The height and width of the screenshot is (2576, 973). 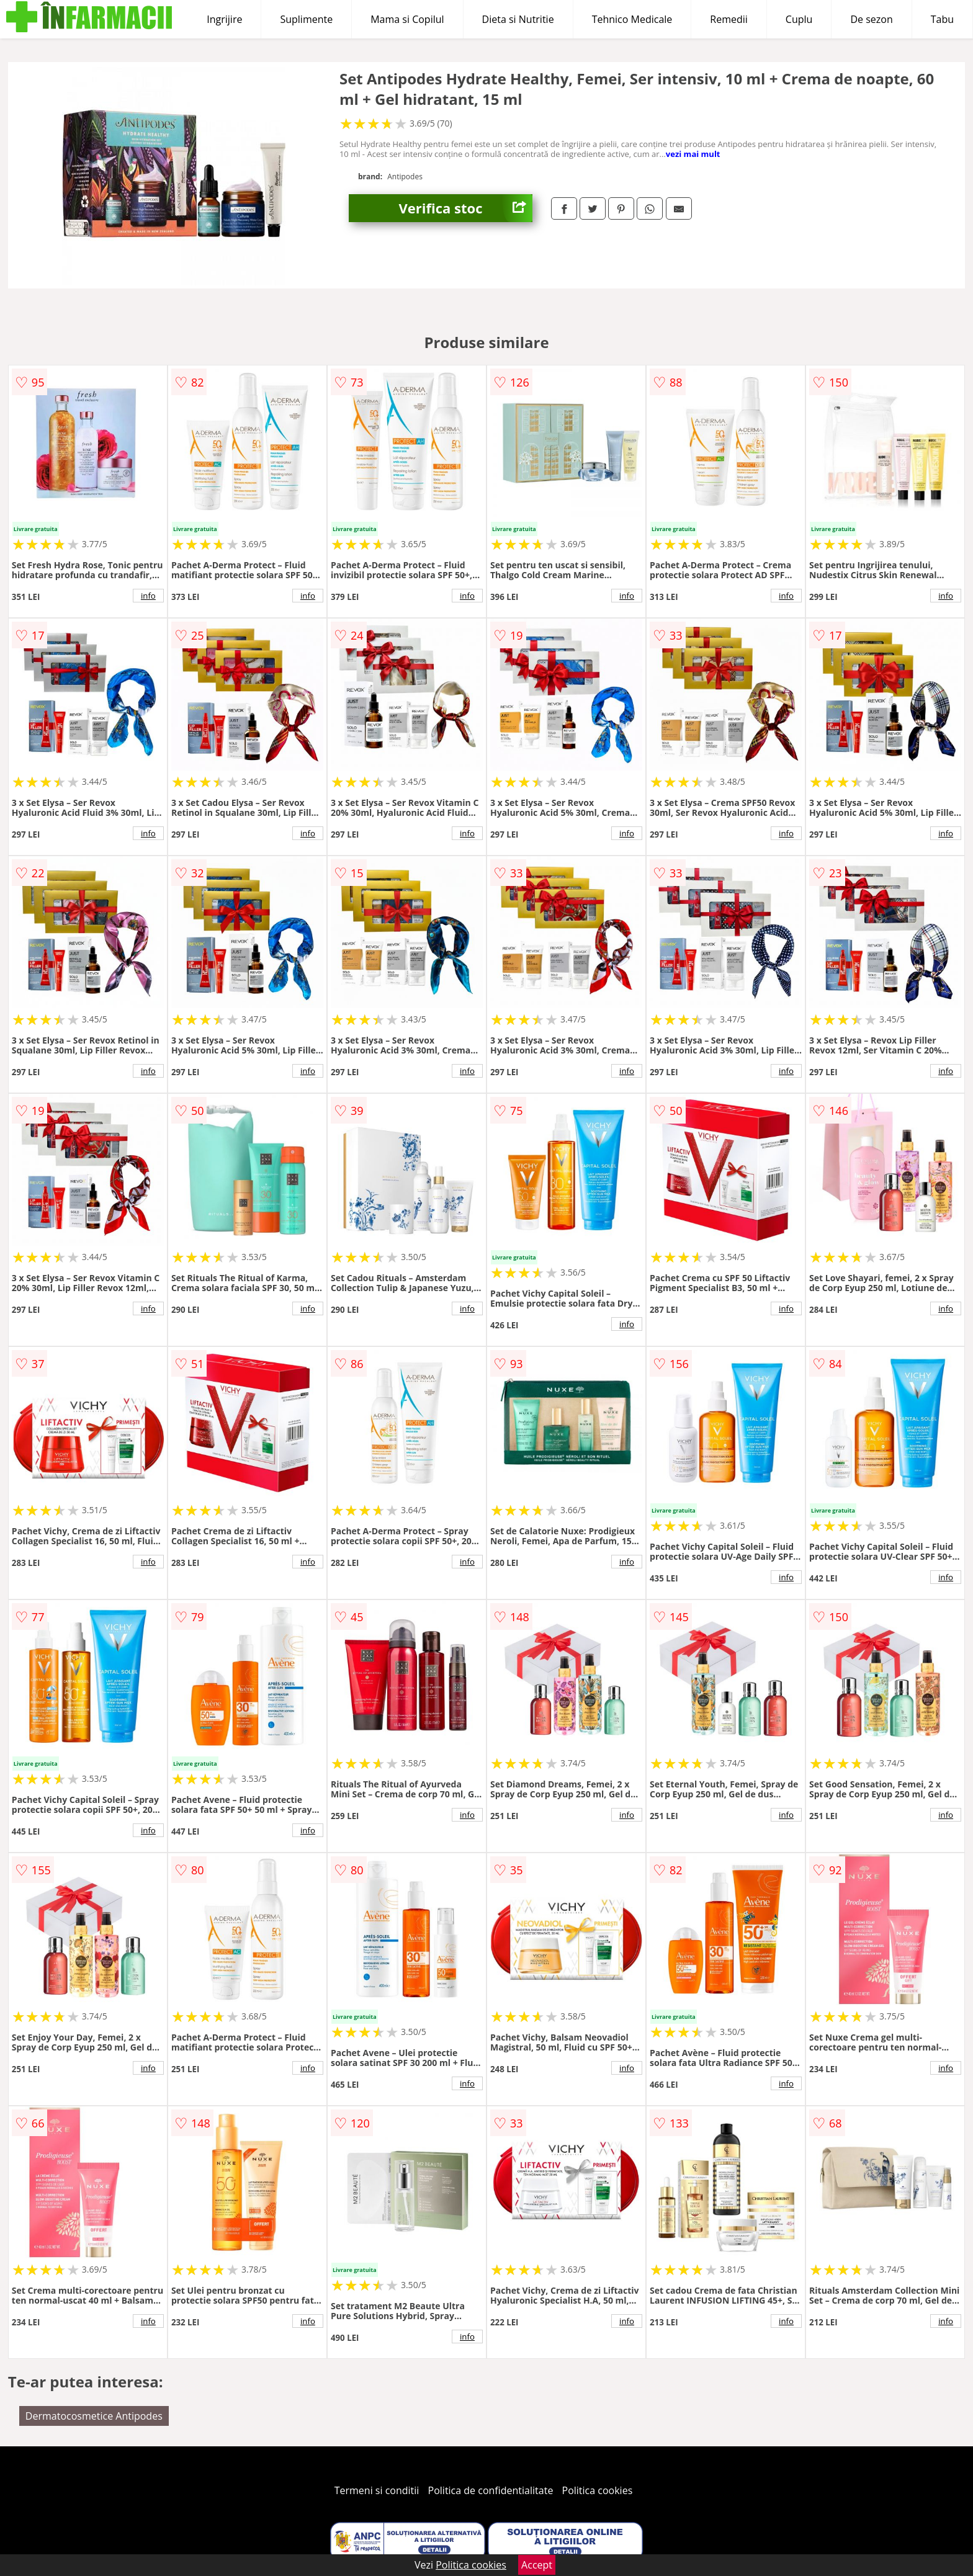 What do you see at coordinates (491, 2490) in the screenshot?
I see `Politica de confidentialitate` at bounding box center [491, 2490].